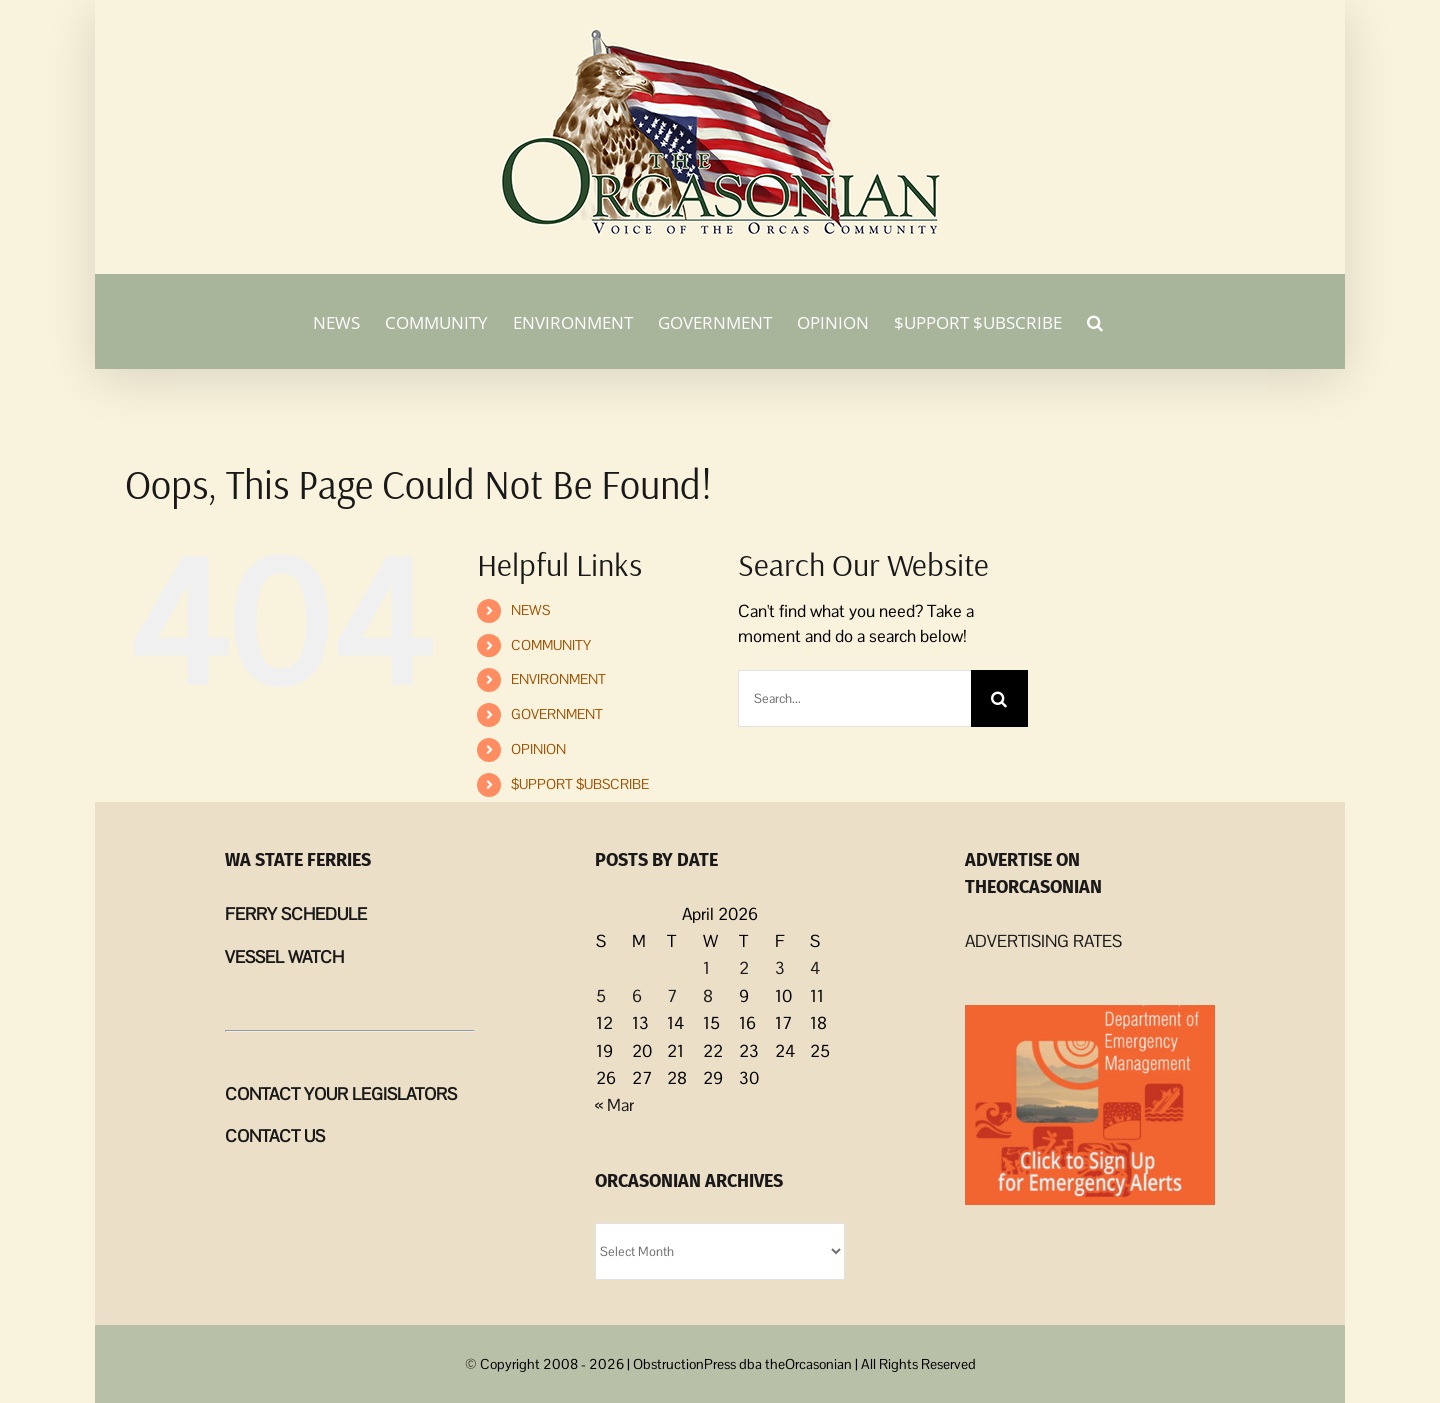  What do you see at coordinates (558, 679) in the screenshot?
I see `ENVIRONMENT` at bounding box center [558, 679].